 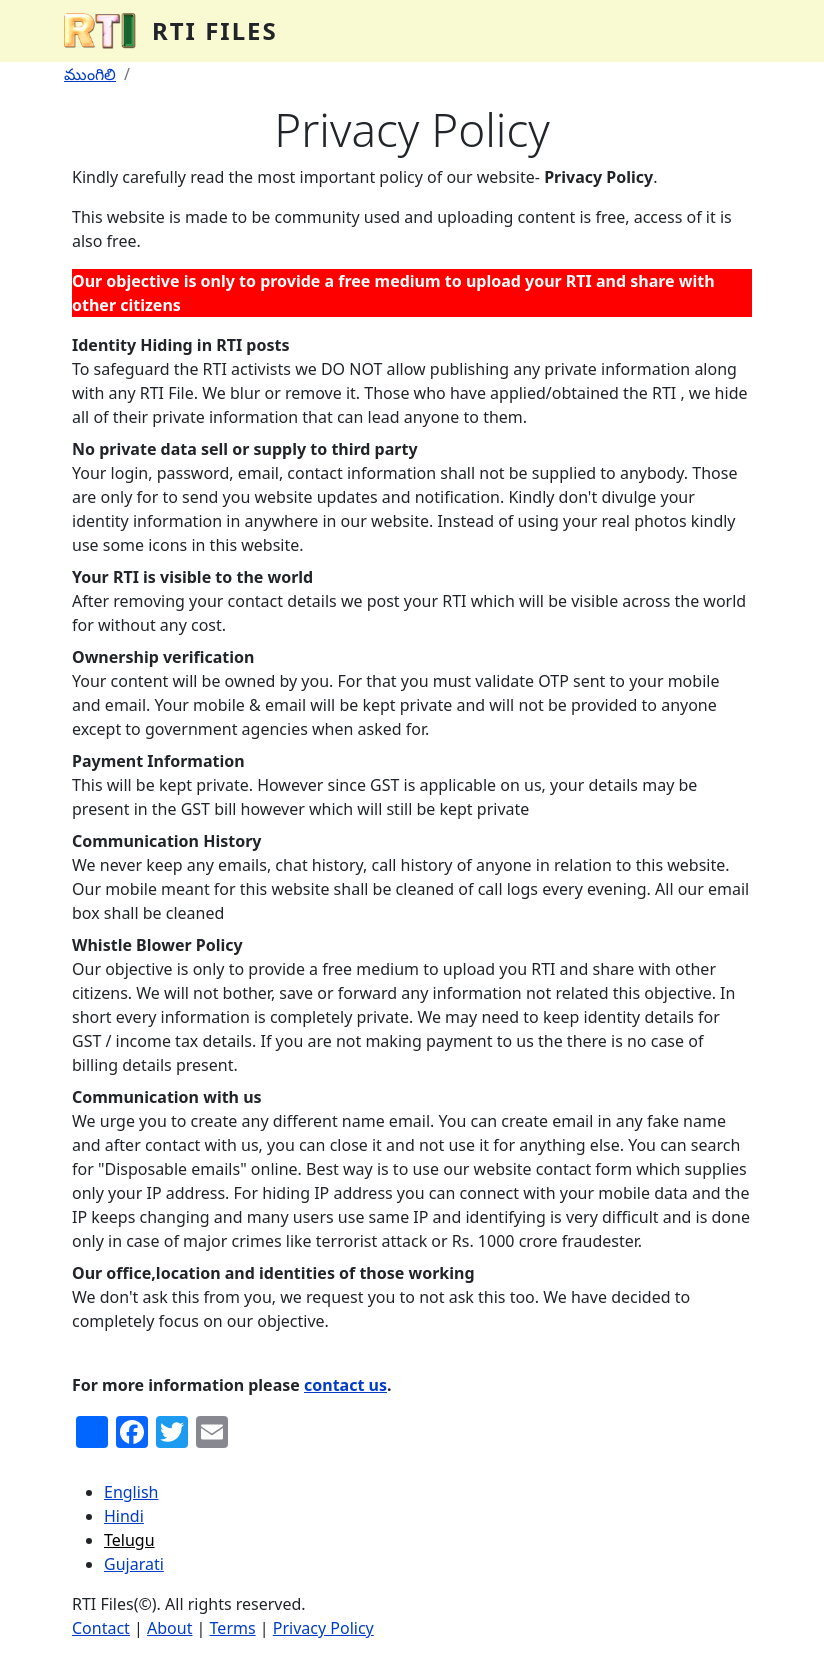 What do you see at coordinates (323, 1628) in the screenshot?
I see `Privacy Policy` at bounding box center [323, 1628].